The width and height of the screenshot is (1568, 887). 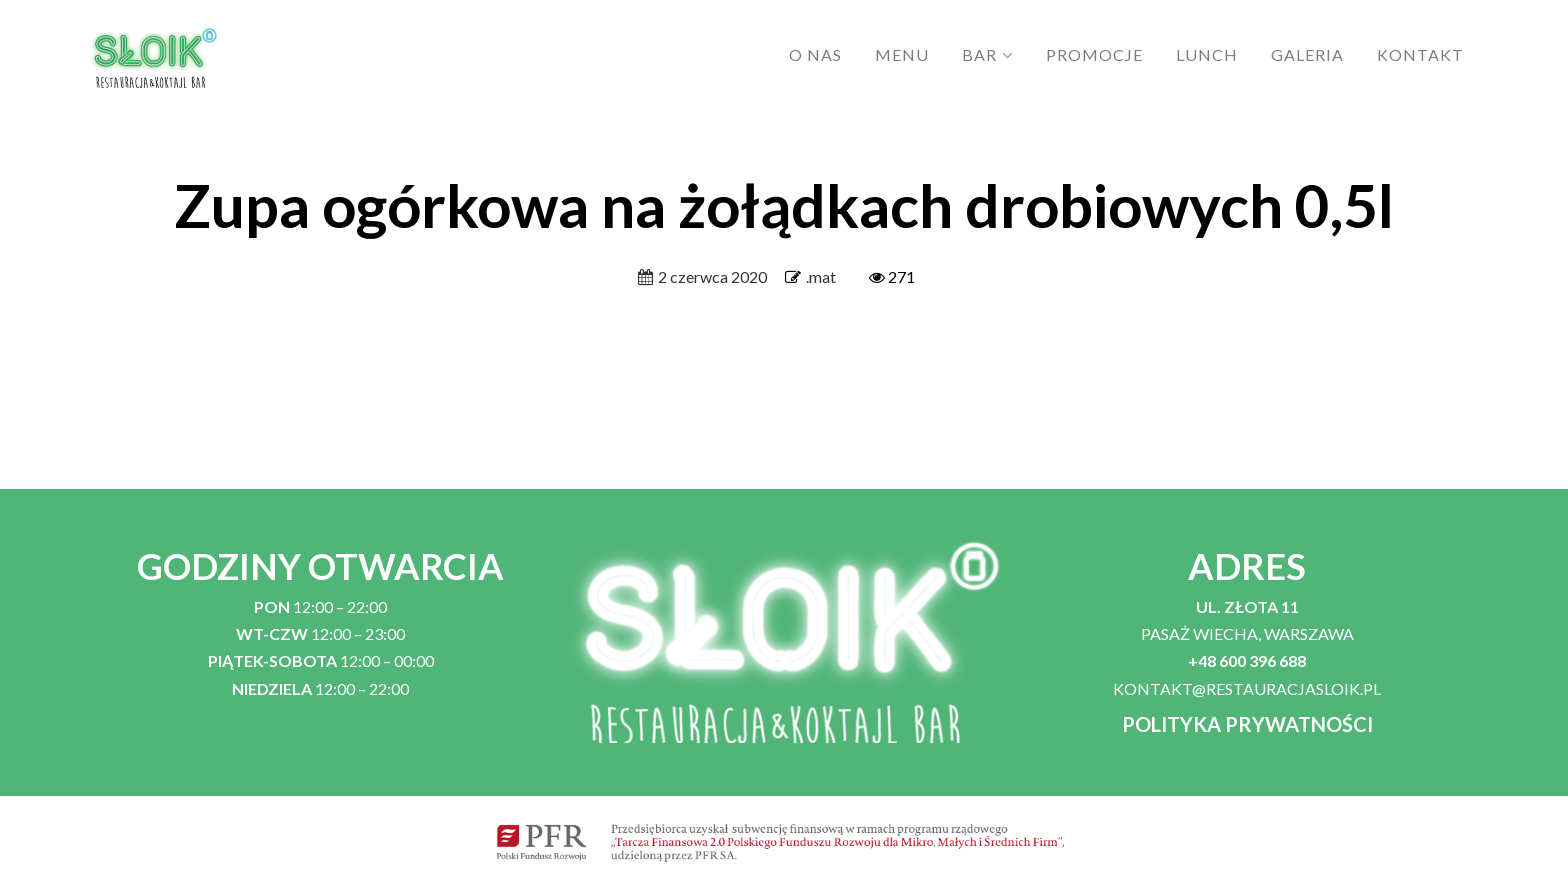 I want to click on .mat, so click(x=821, y=276).